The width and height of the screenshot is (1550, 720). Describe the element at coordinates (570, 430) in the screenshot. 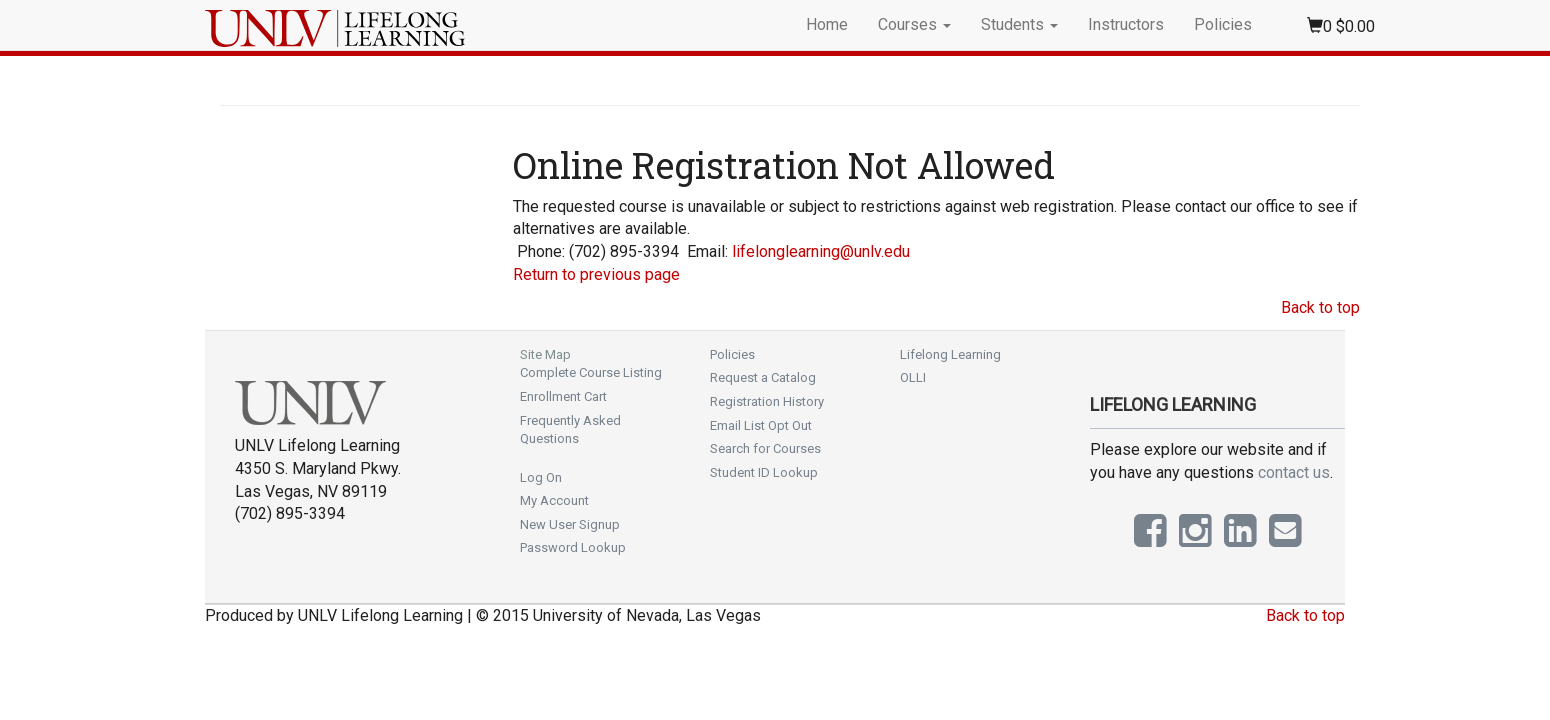

I see `Frequently Asked Questions` at that location.